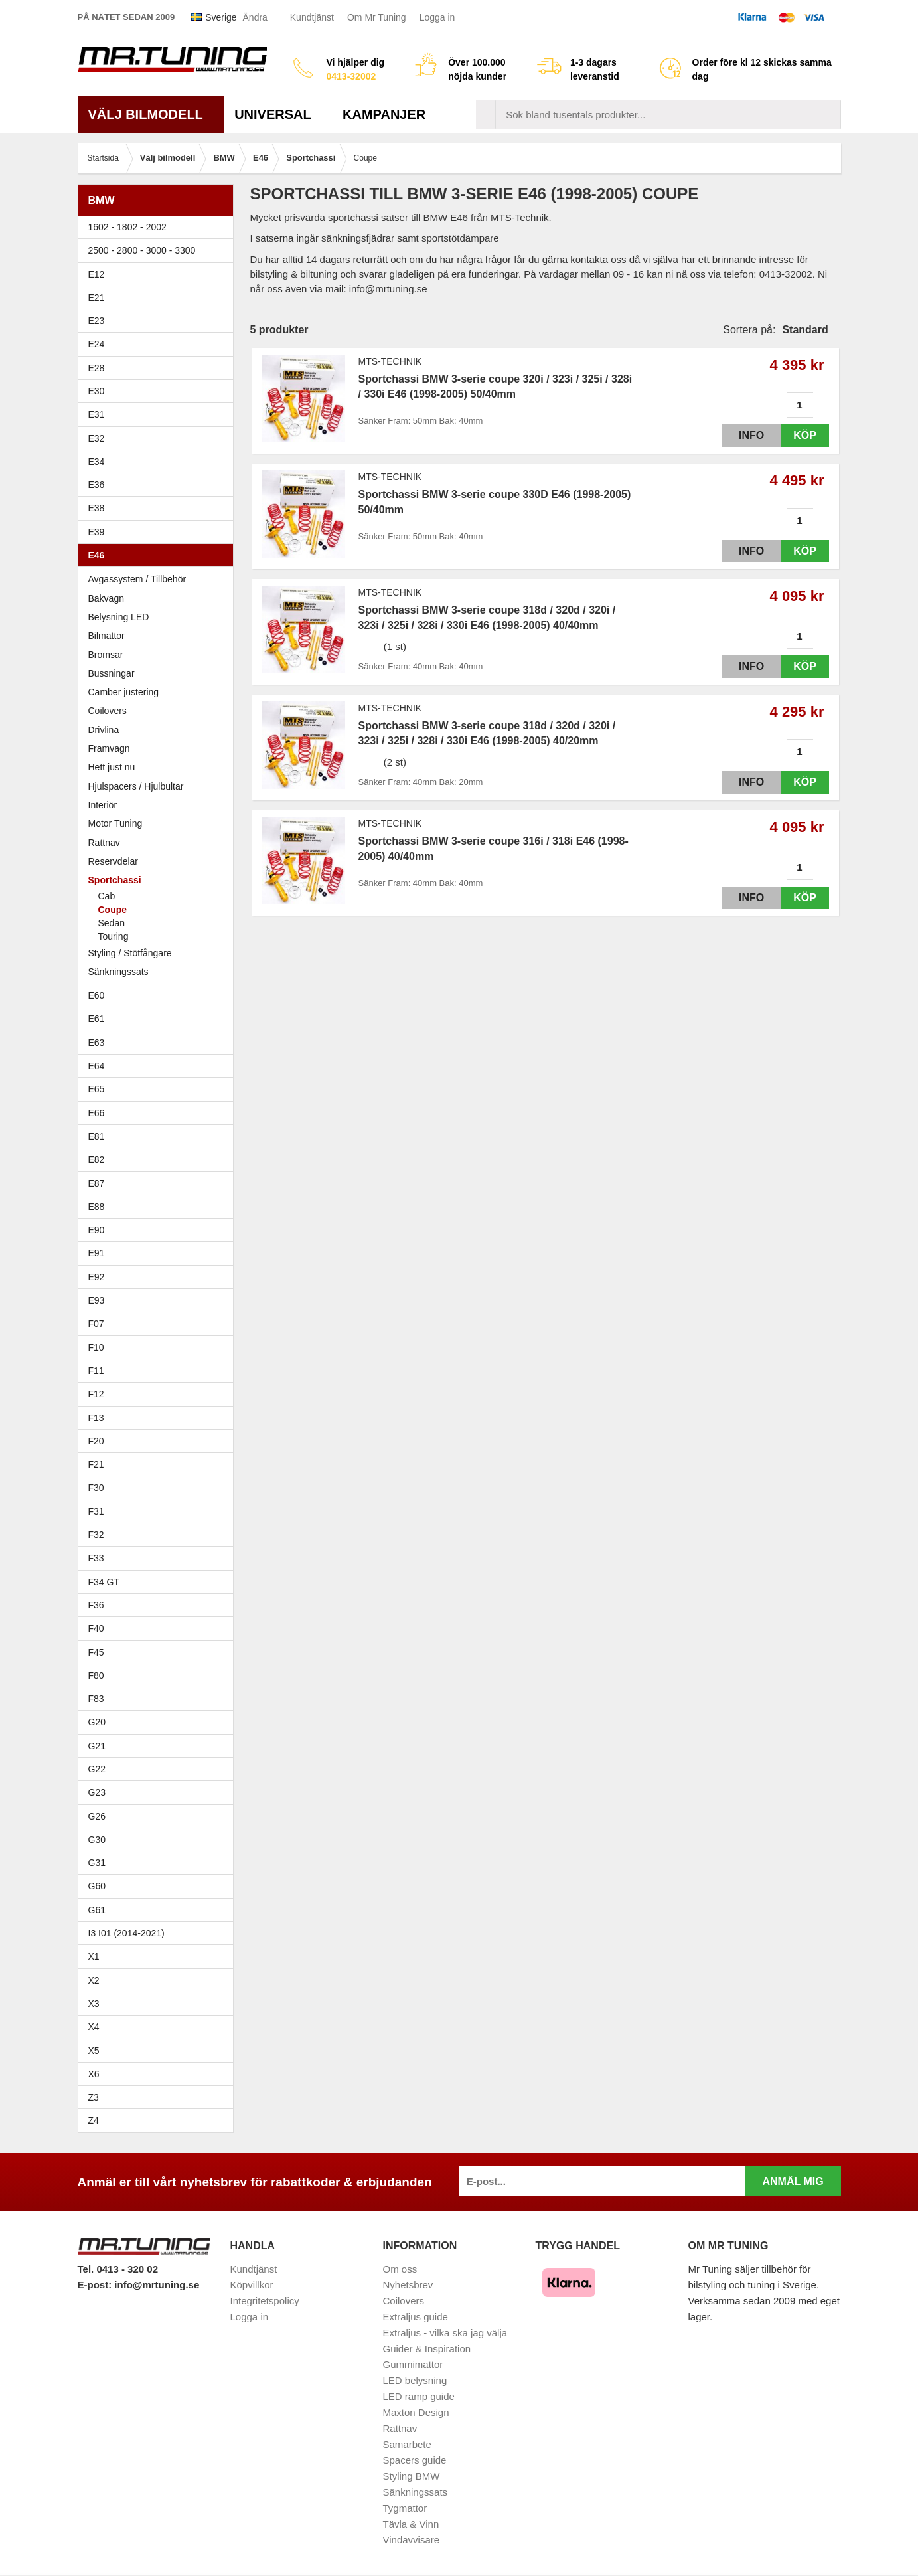  What do you see at coordinates (94, 2074) in the screenshot?
I see `X6` at bounding box center [94, 2074].